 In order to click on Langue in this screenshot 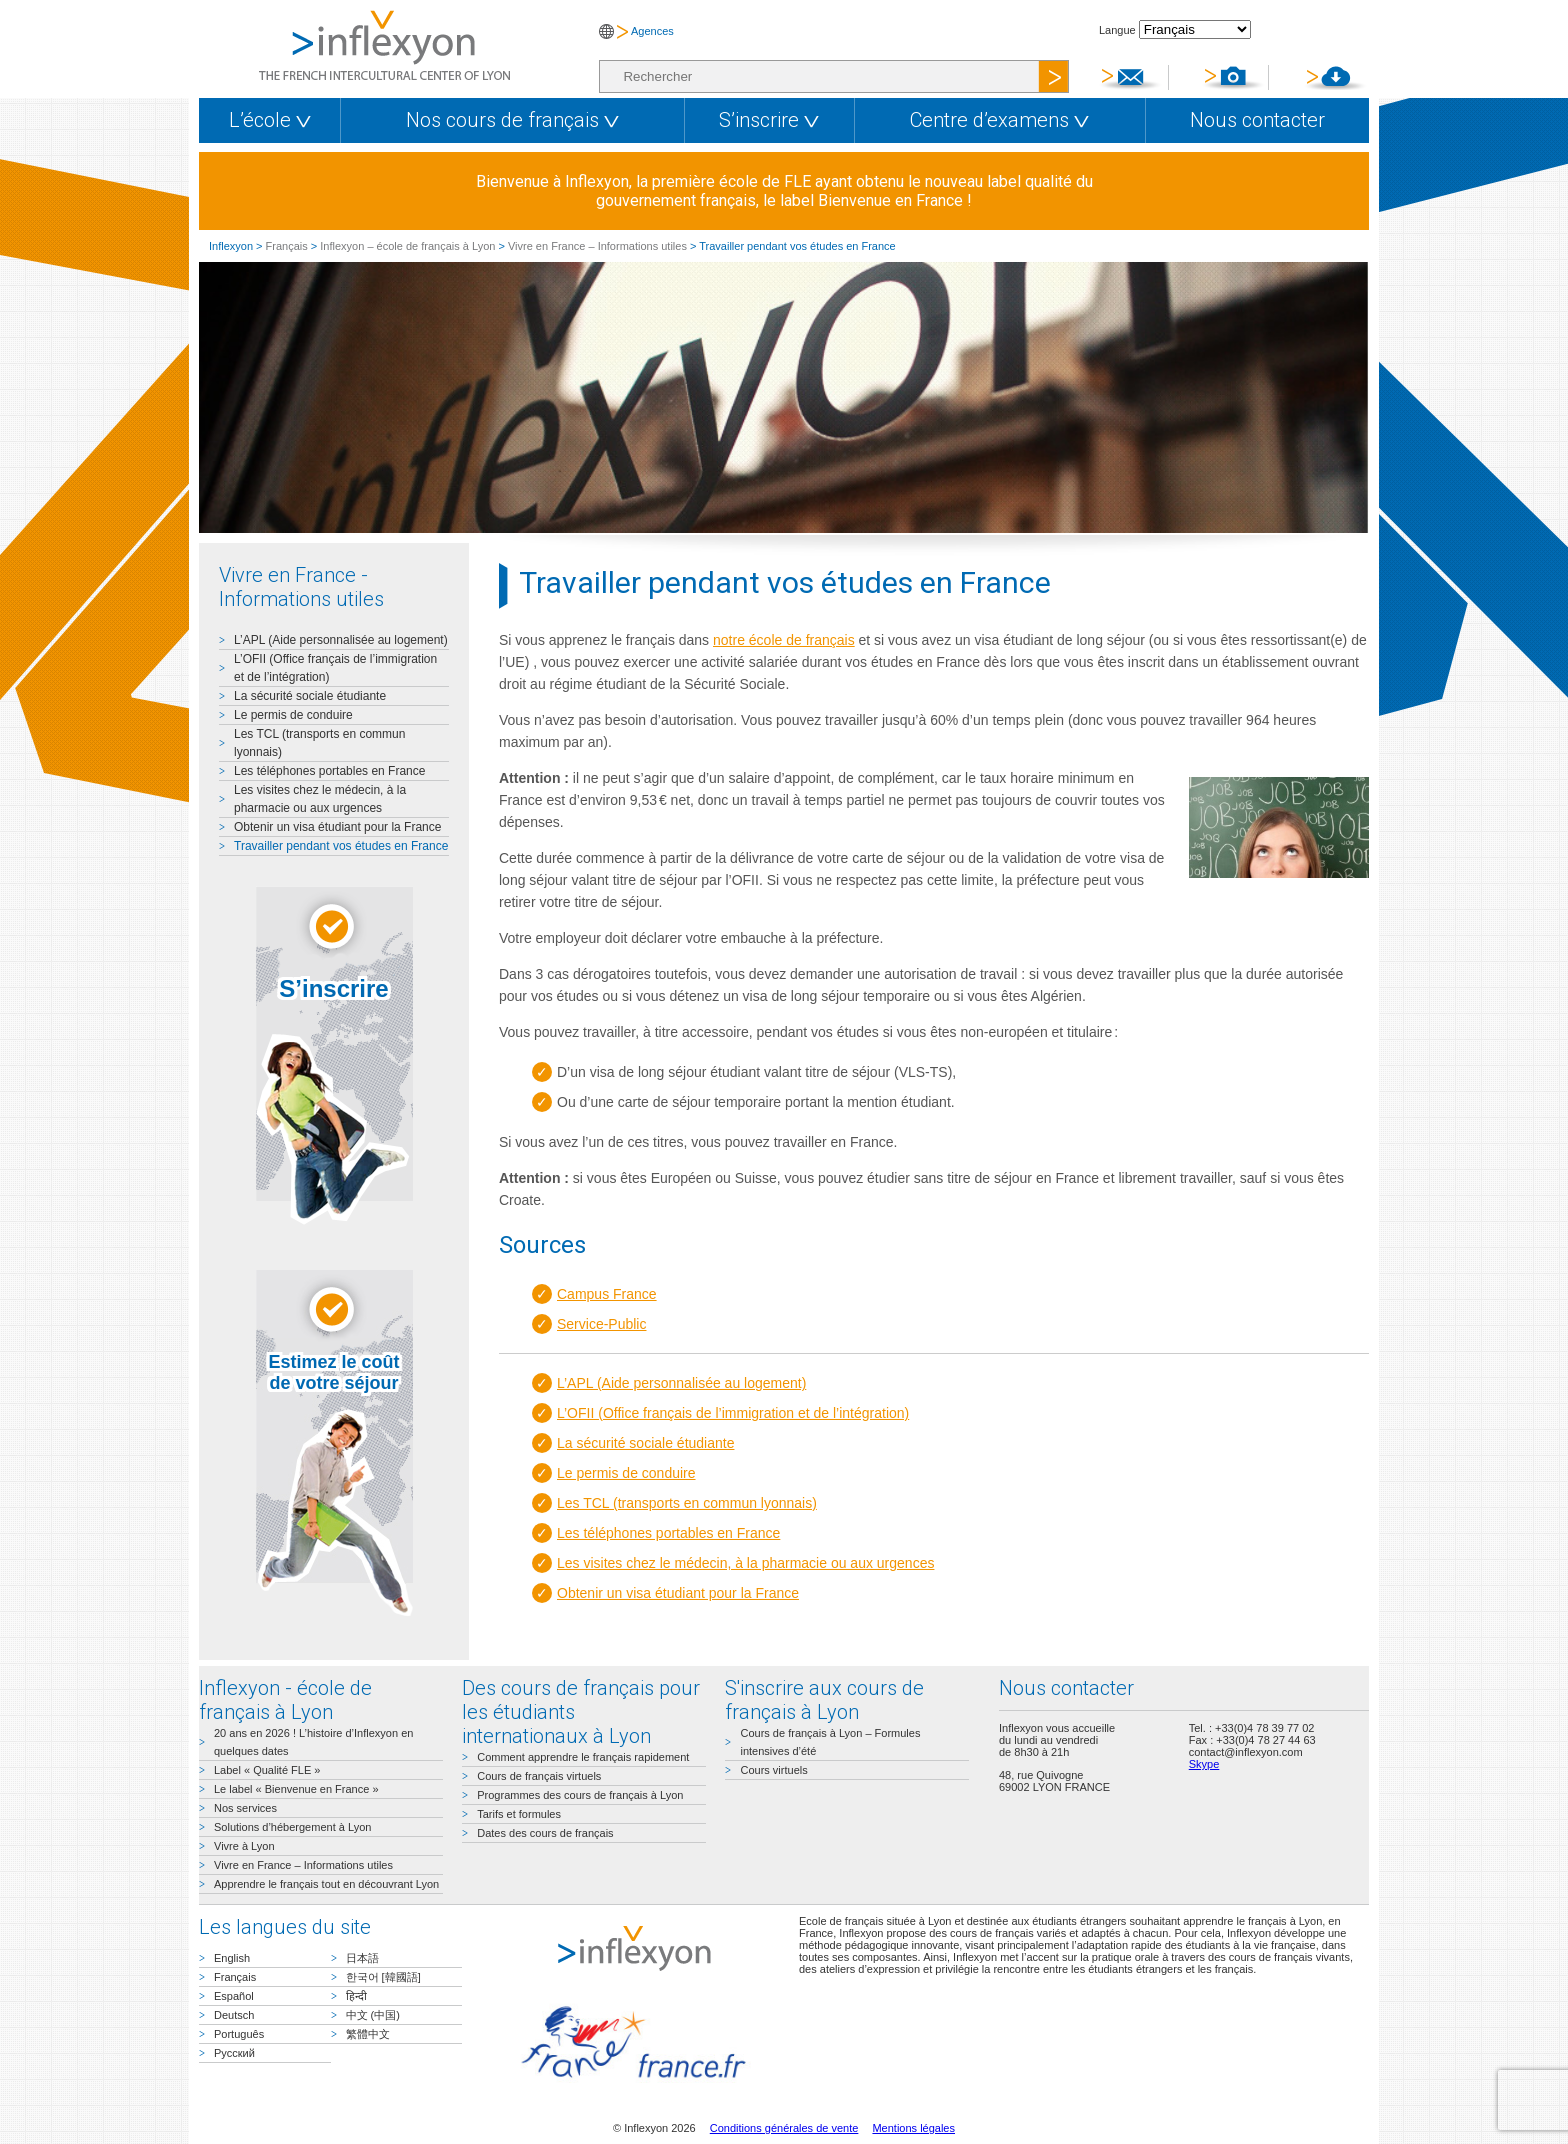, I will do `click(1117, 30)`.